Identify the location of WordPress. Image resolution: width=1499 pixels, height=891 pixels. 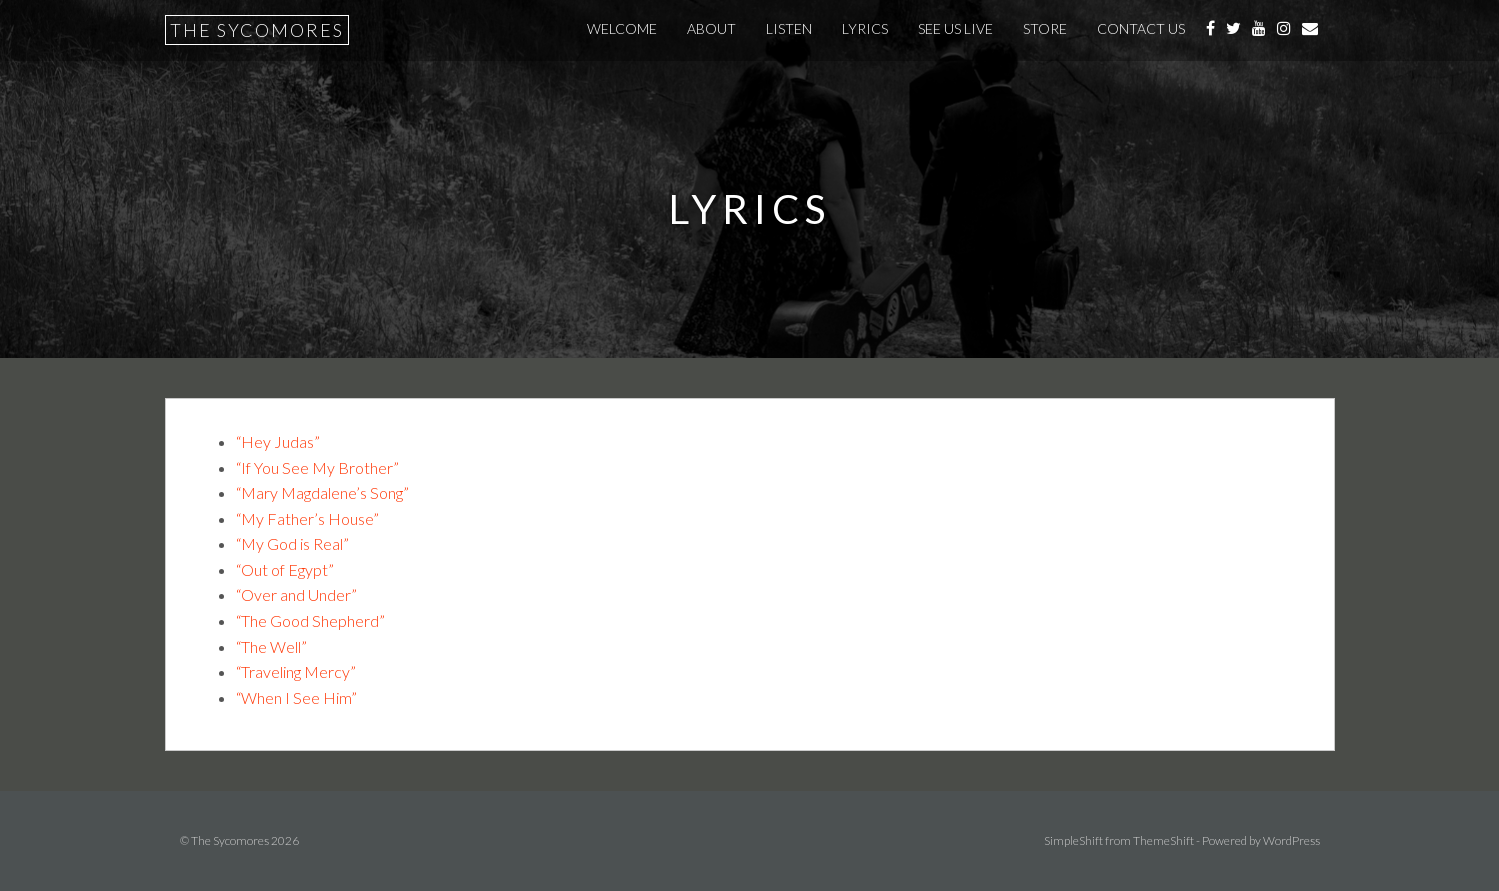
(1291, 840).